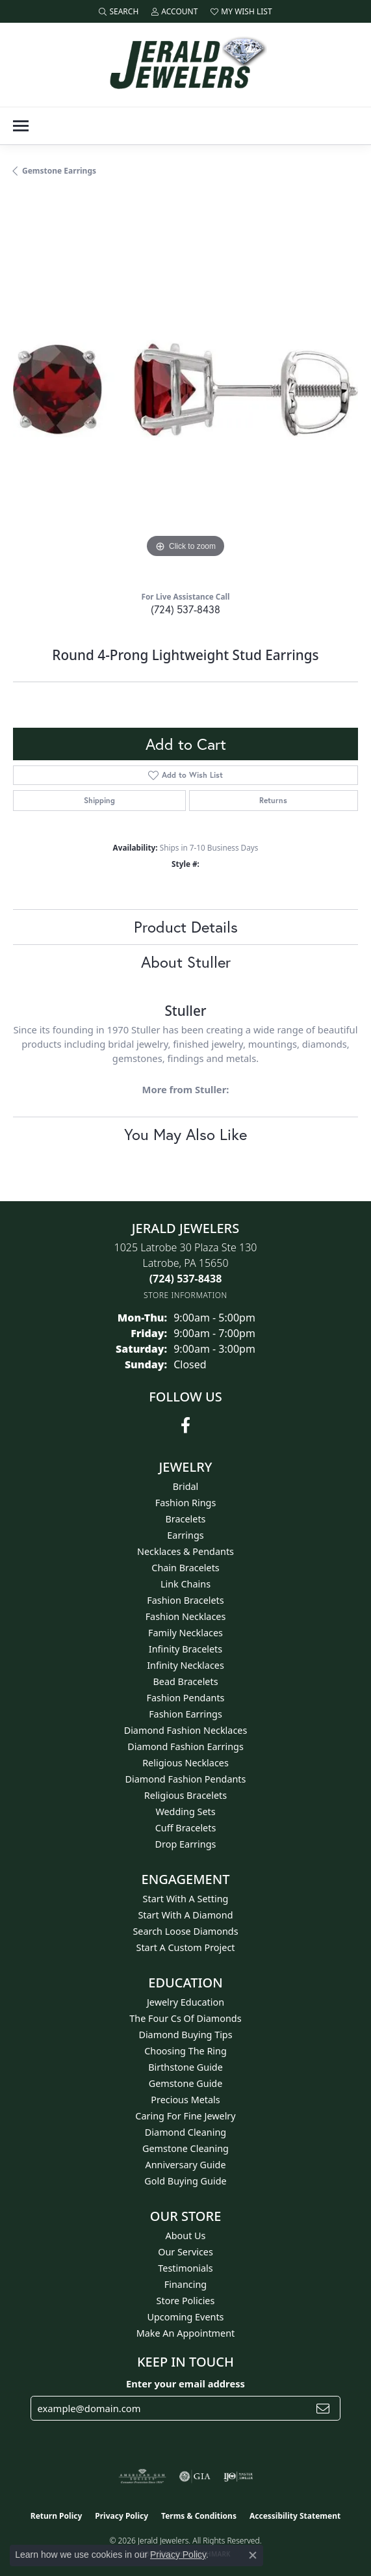 This screenshot has width=371, height=2576. What do you see at coordinates (185, 1746) in the screenshot?
I see `Diamond Fashion Earrings [menuitem]` at bounding box center [185, 1746].